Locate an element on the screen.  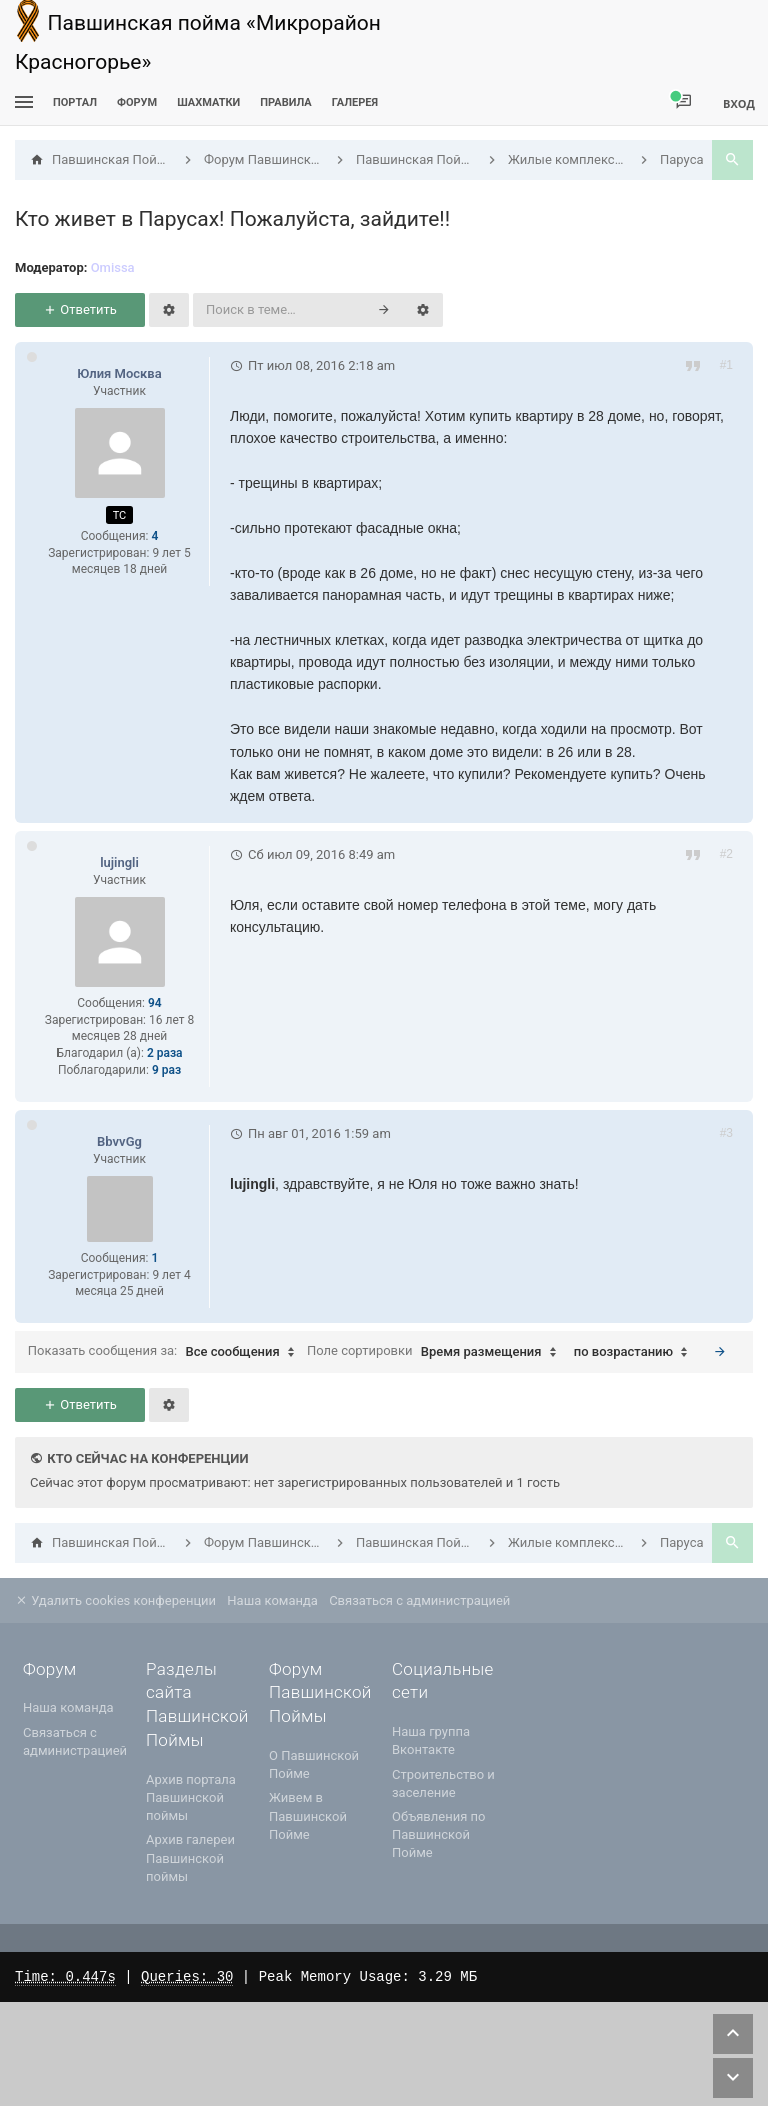
[menuitem] is located at coordinates (208, 102).